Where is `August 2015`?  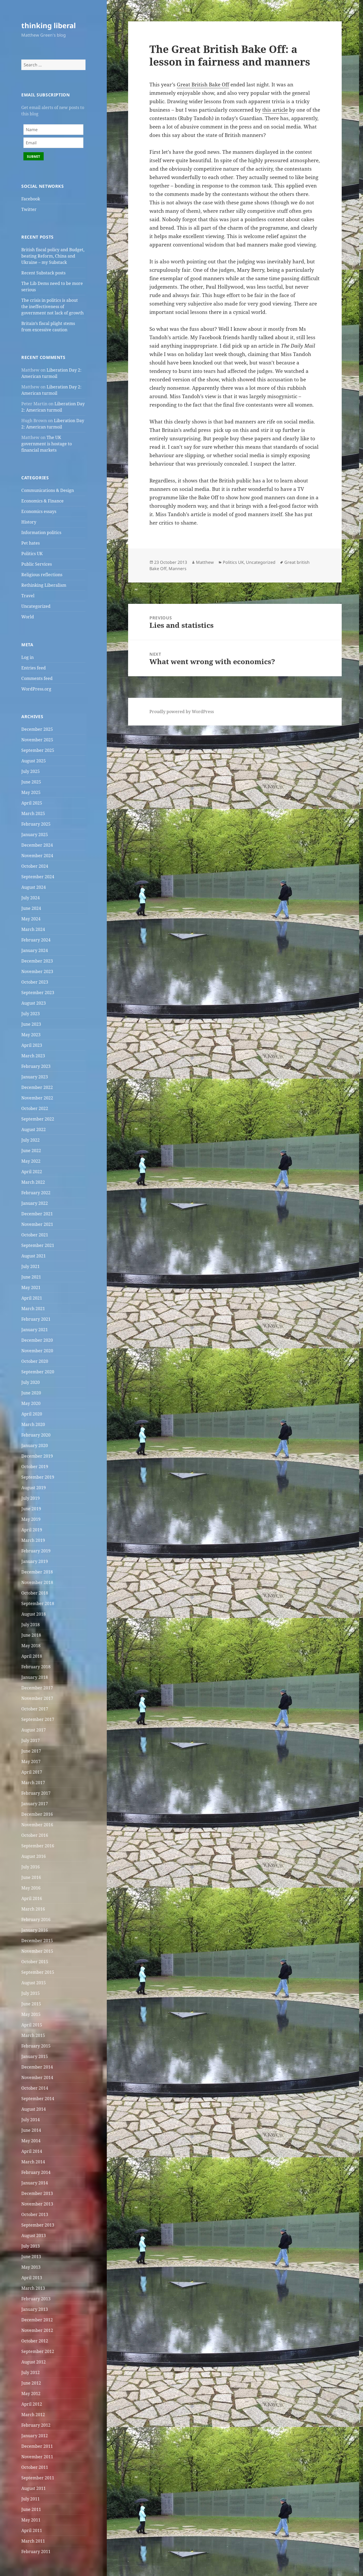 August 2015 is located at coordinates (33, 1983).